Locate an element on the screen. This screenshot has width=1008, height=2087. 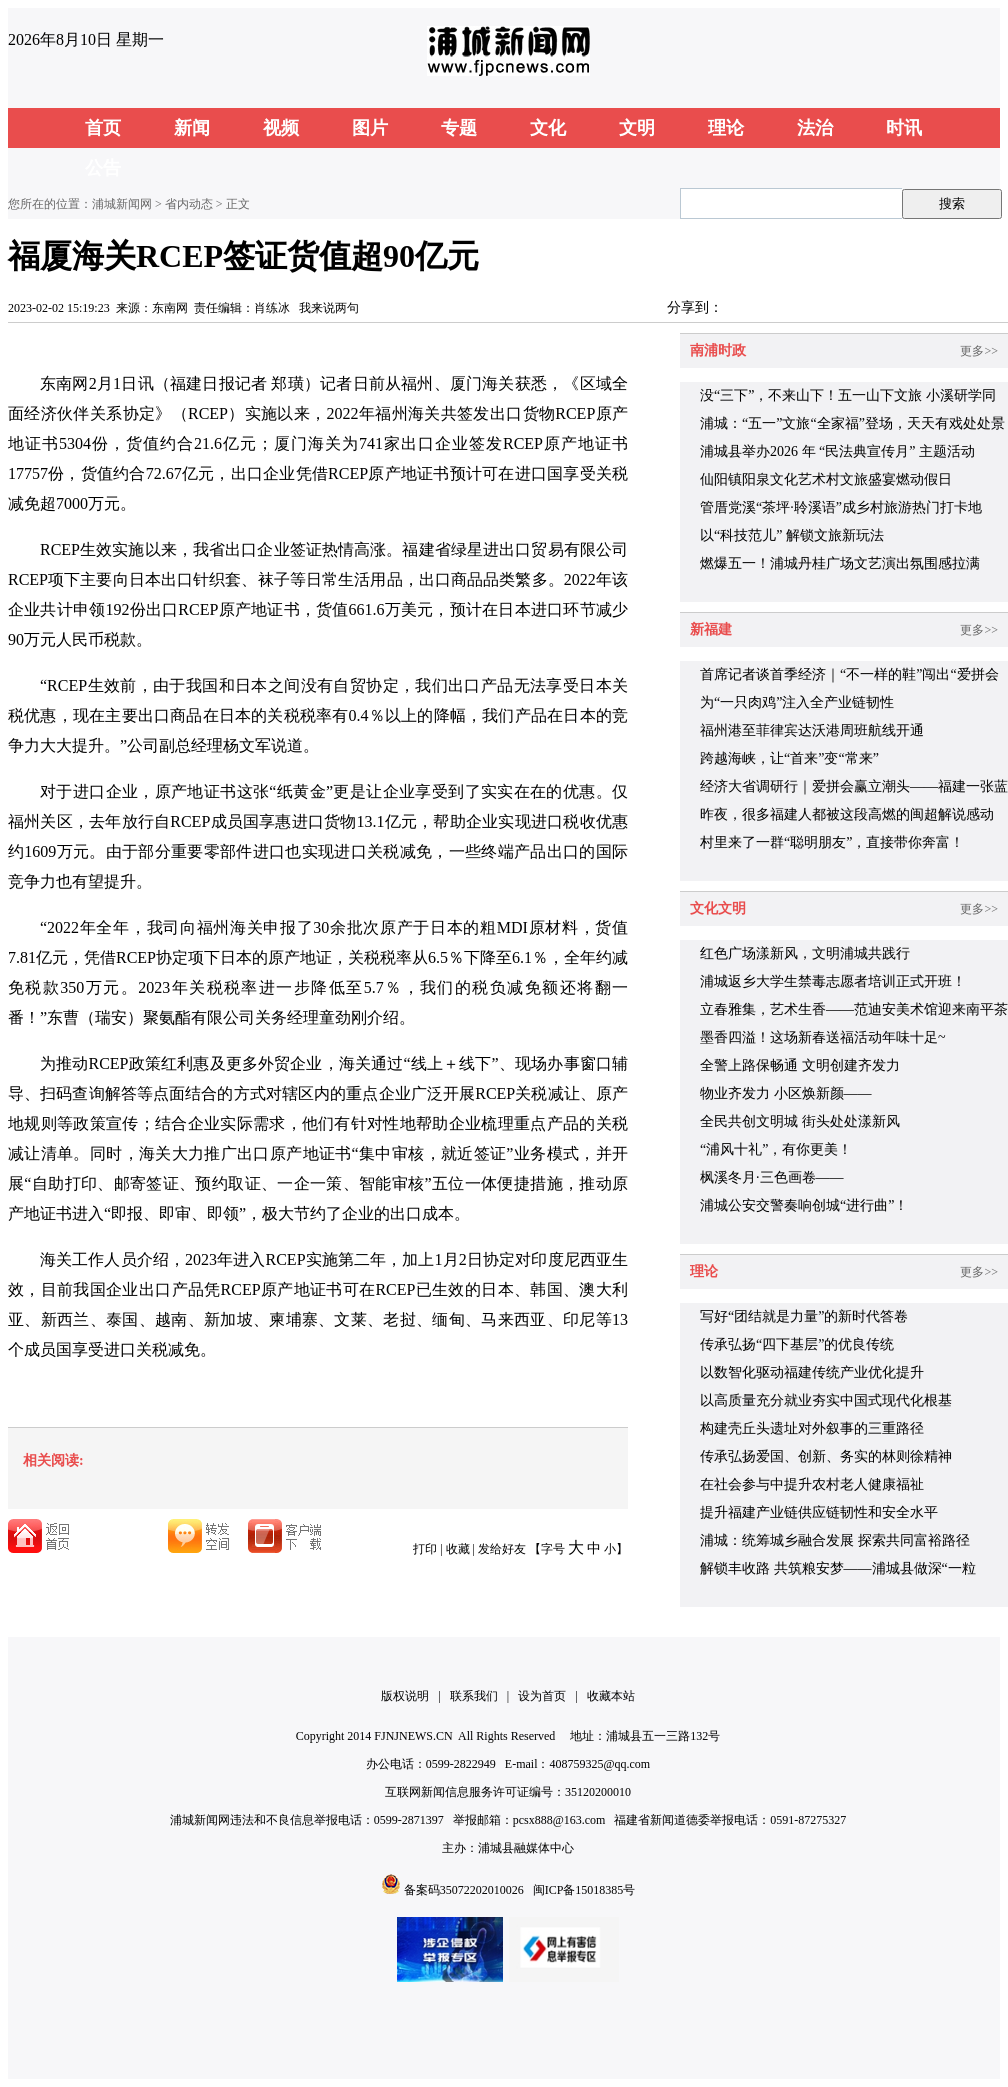
以数智化驱动福建传统产业优化提升 is located at coordinates (812, 1372).